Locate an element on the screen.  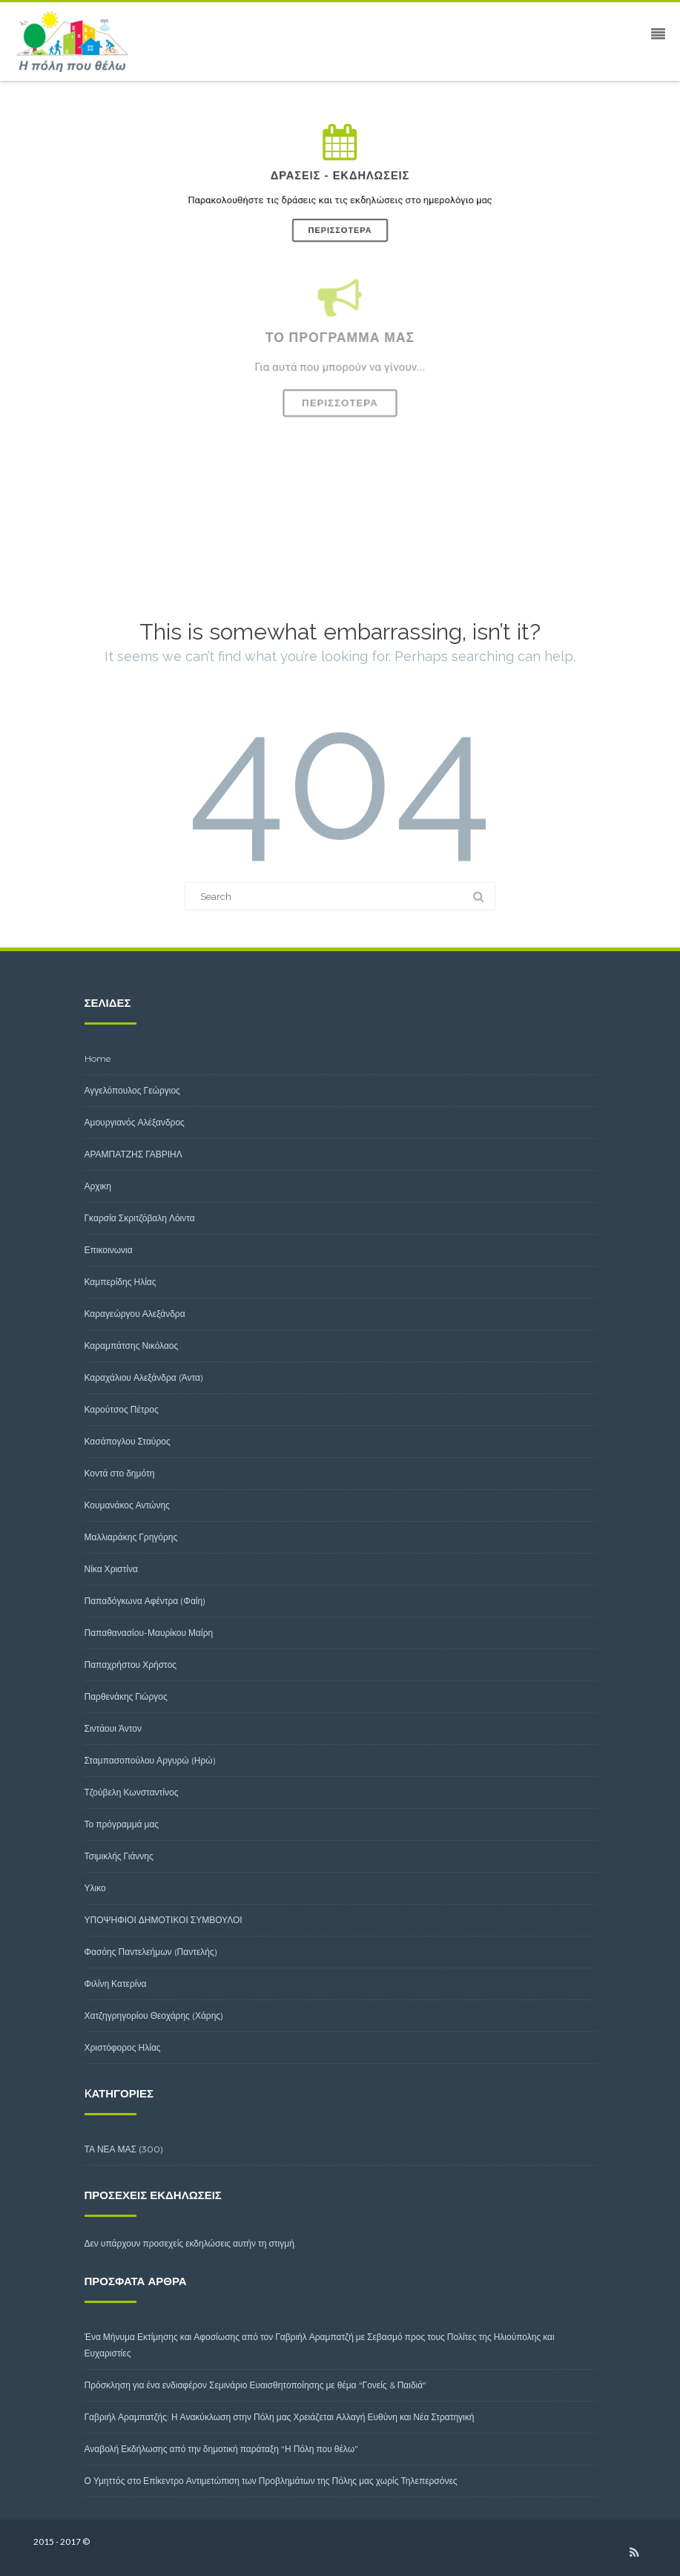
Αγγελόπουλος Γεώργιος is located at coordinates (132, 1090).